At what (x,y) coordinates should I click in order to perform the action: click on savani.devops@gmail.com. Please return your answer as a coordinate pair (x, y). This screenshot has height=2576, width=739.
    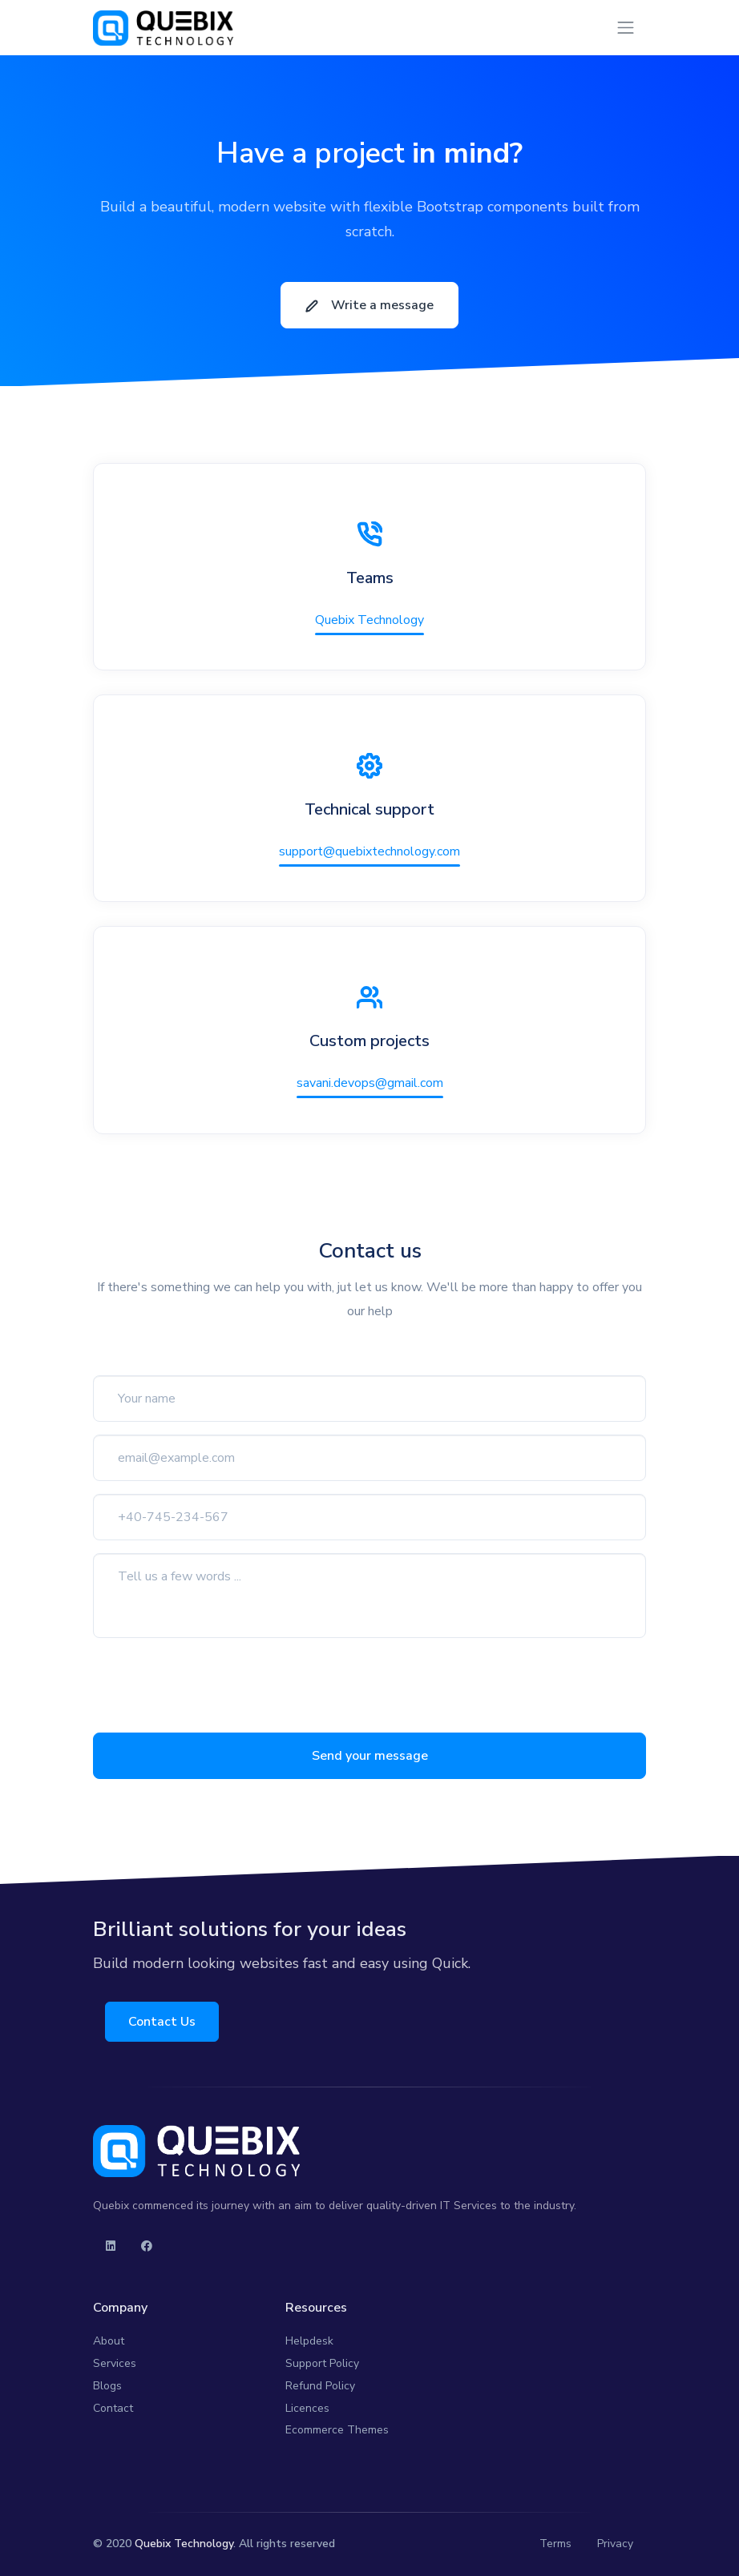
    Looking at the image, I should click on (370, 1083).